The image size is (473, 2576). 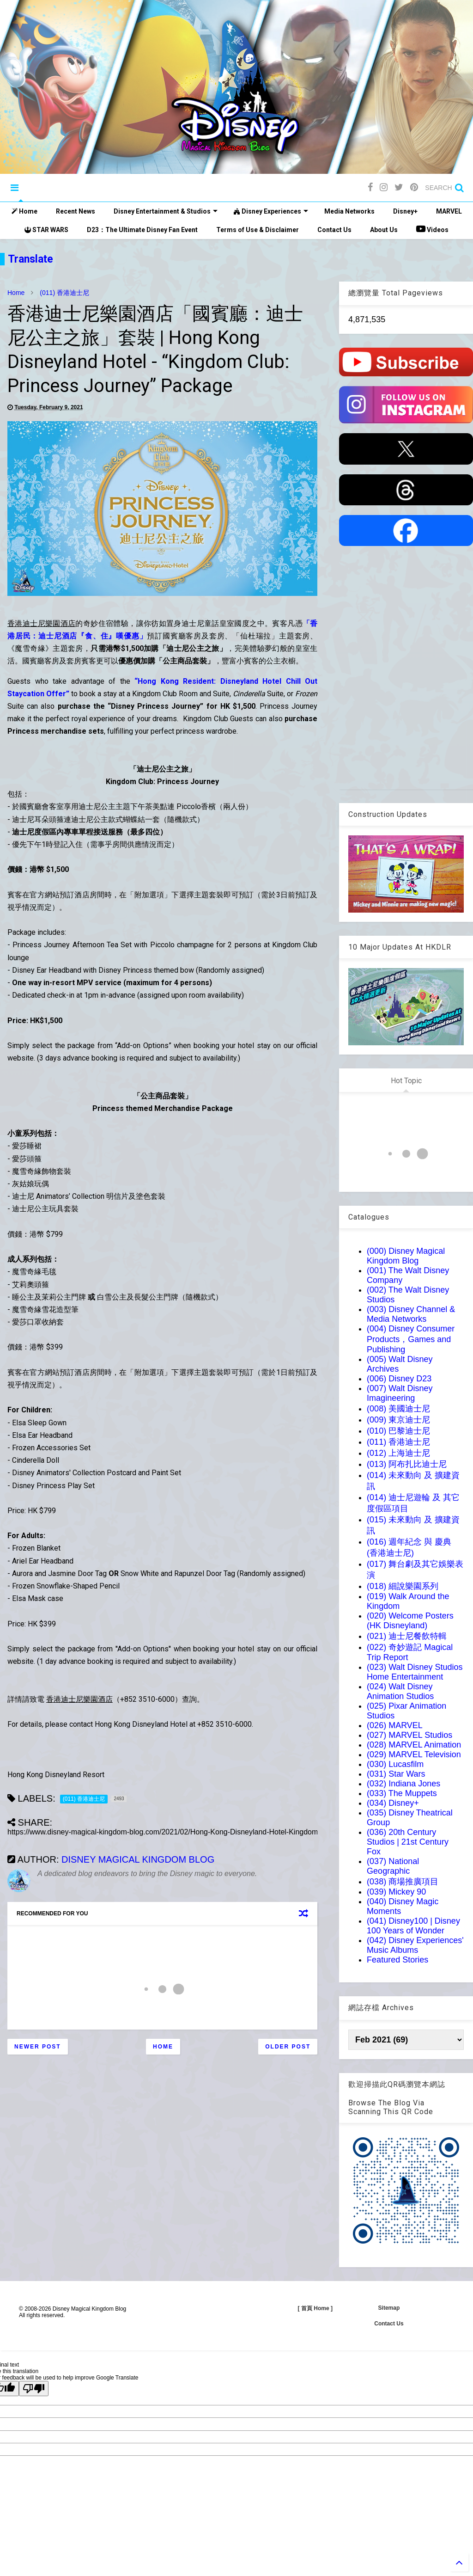 What do you see at coordinates (413, 1925) in the screenshot?
I see `(041) Disney100 | Disney 100 Years of Wonder` at bounding box center [413, 1925].